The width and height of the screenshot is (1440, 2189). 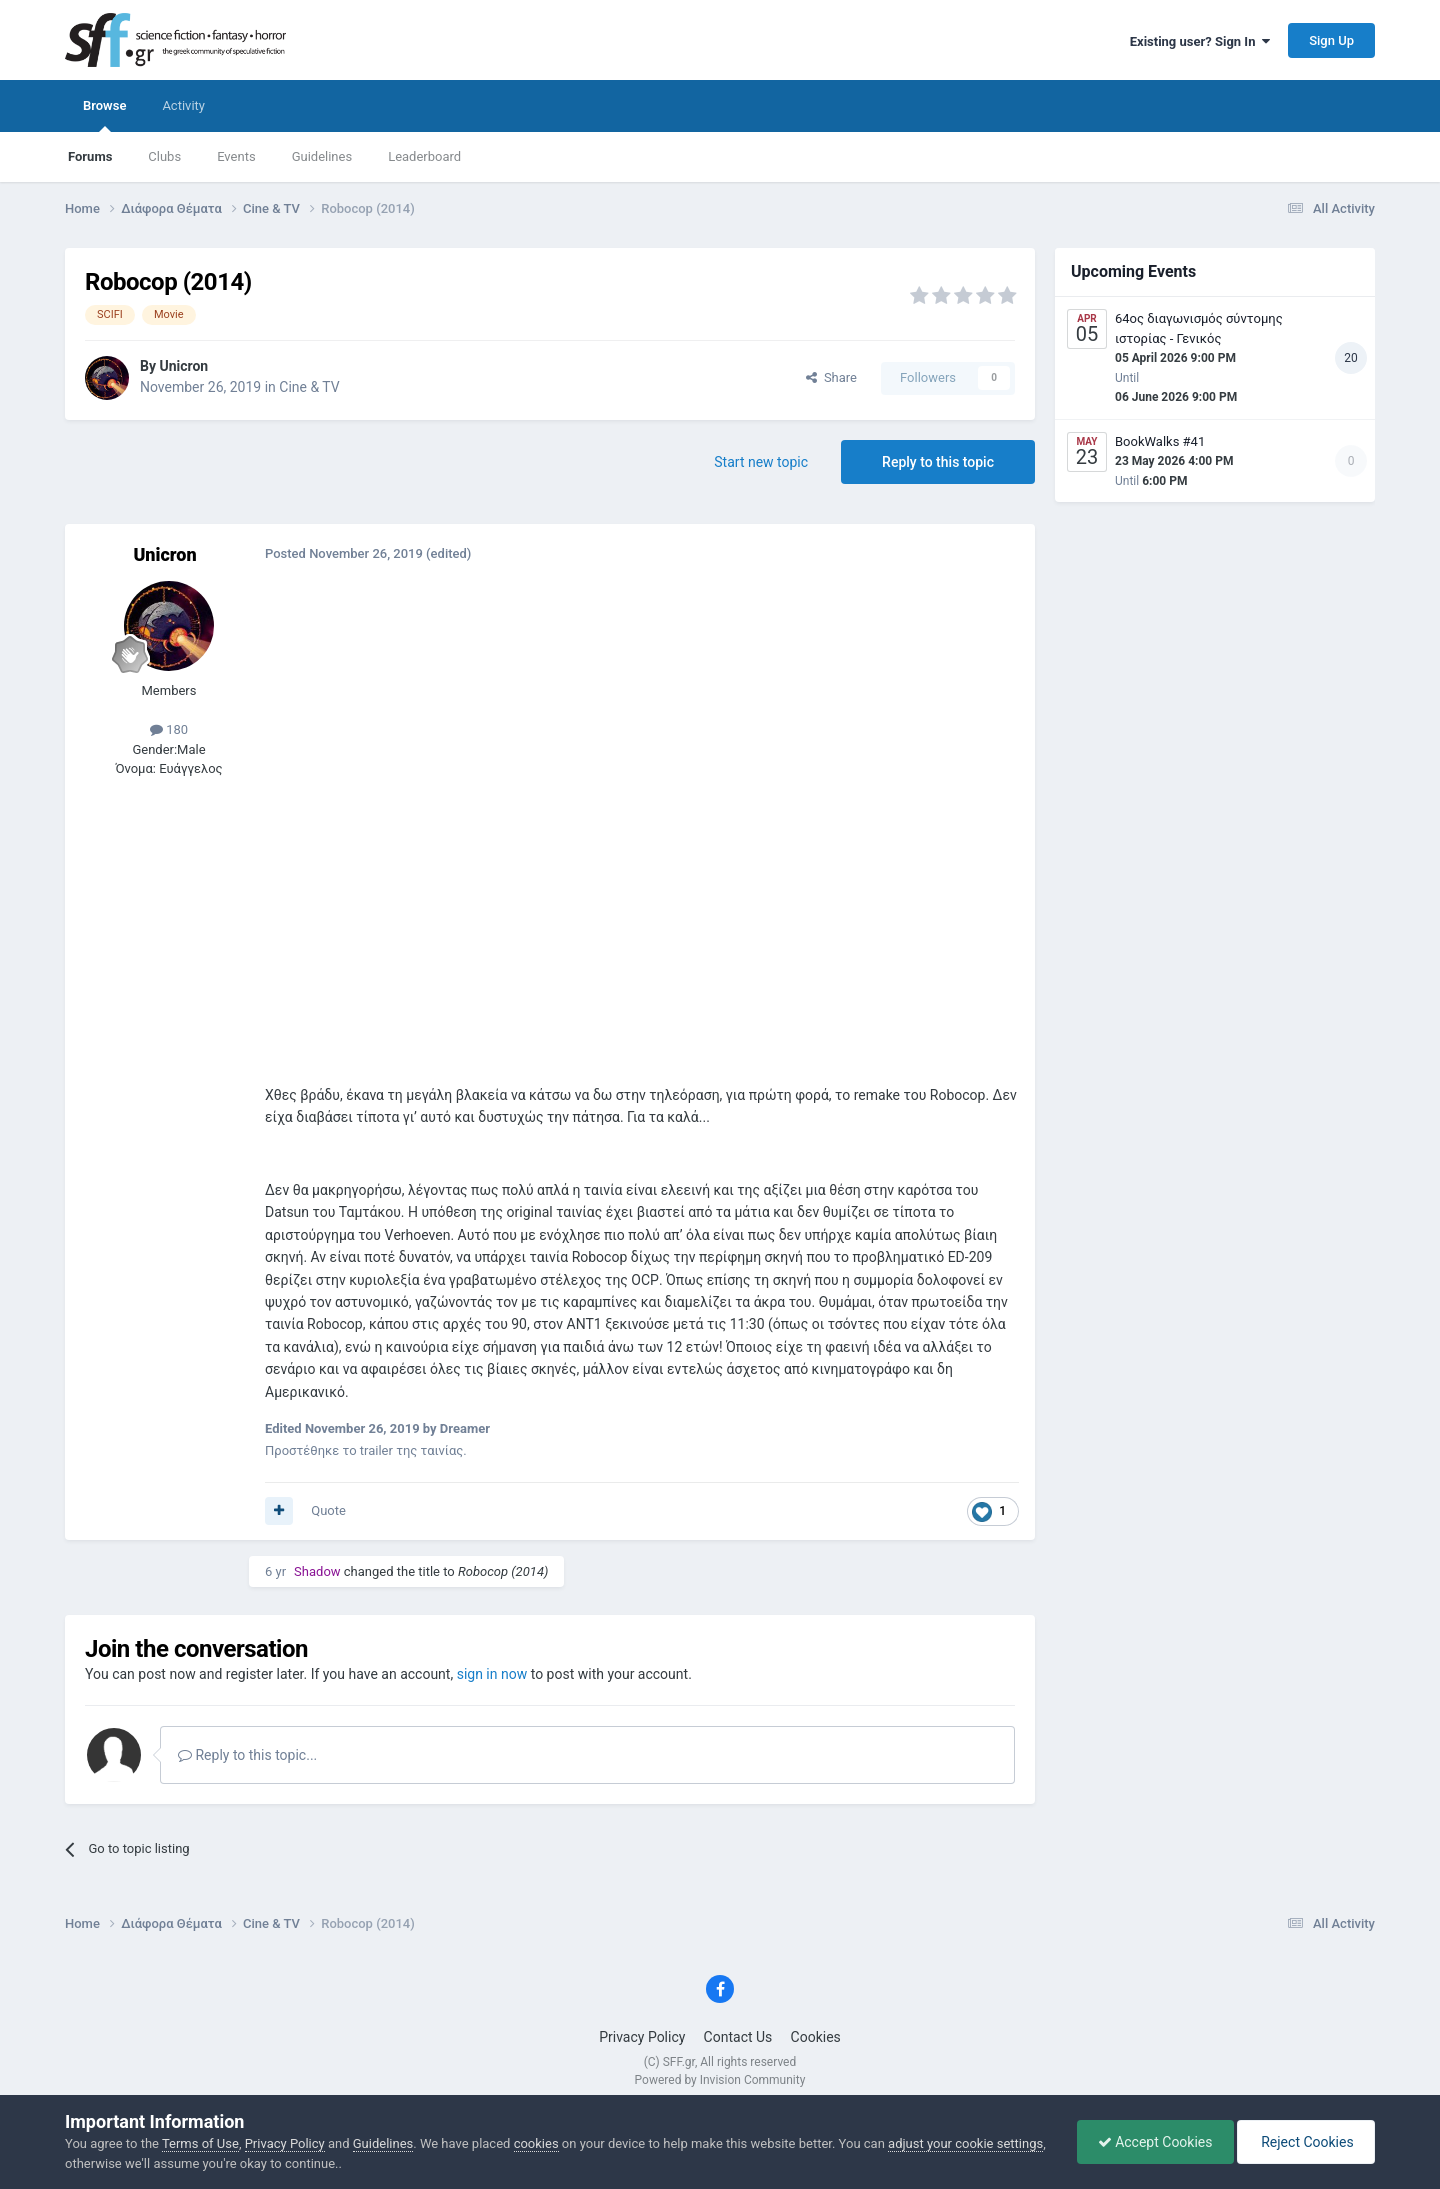 What do you see at coordinates (200, 2143) in the screenshot?
I see `Terms of Use` at bounding box center [200, 2143].